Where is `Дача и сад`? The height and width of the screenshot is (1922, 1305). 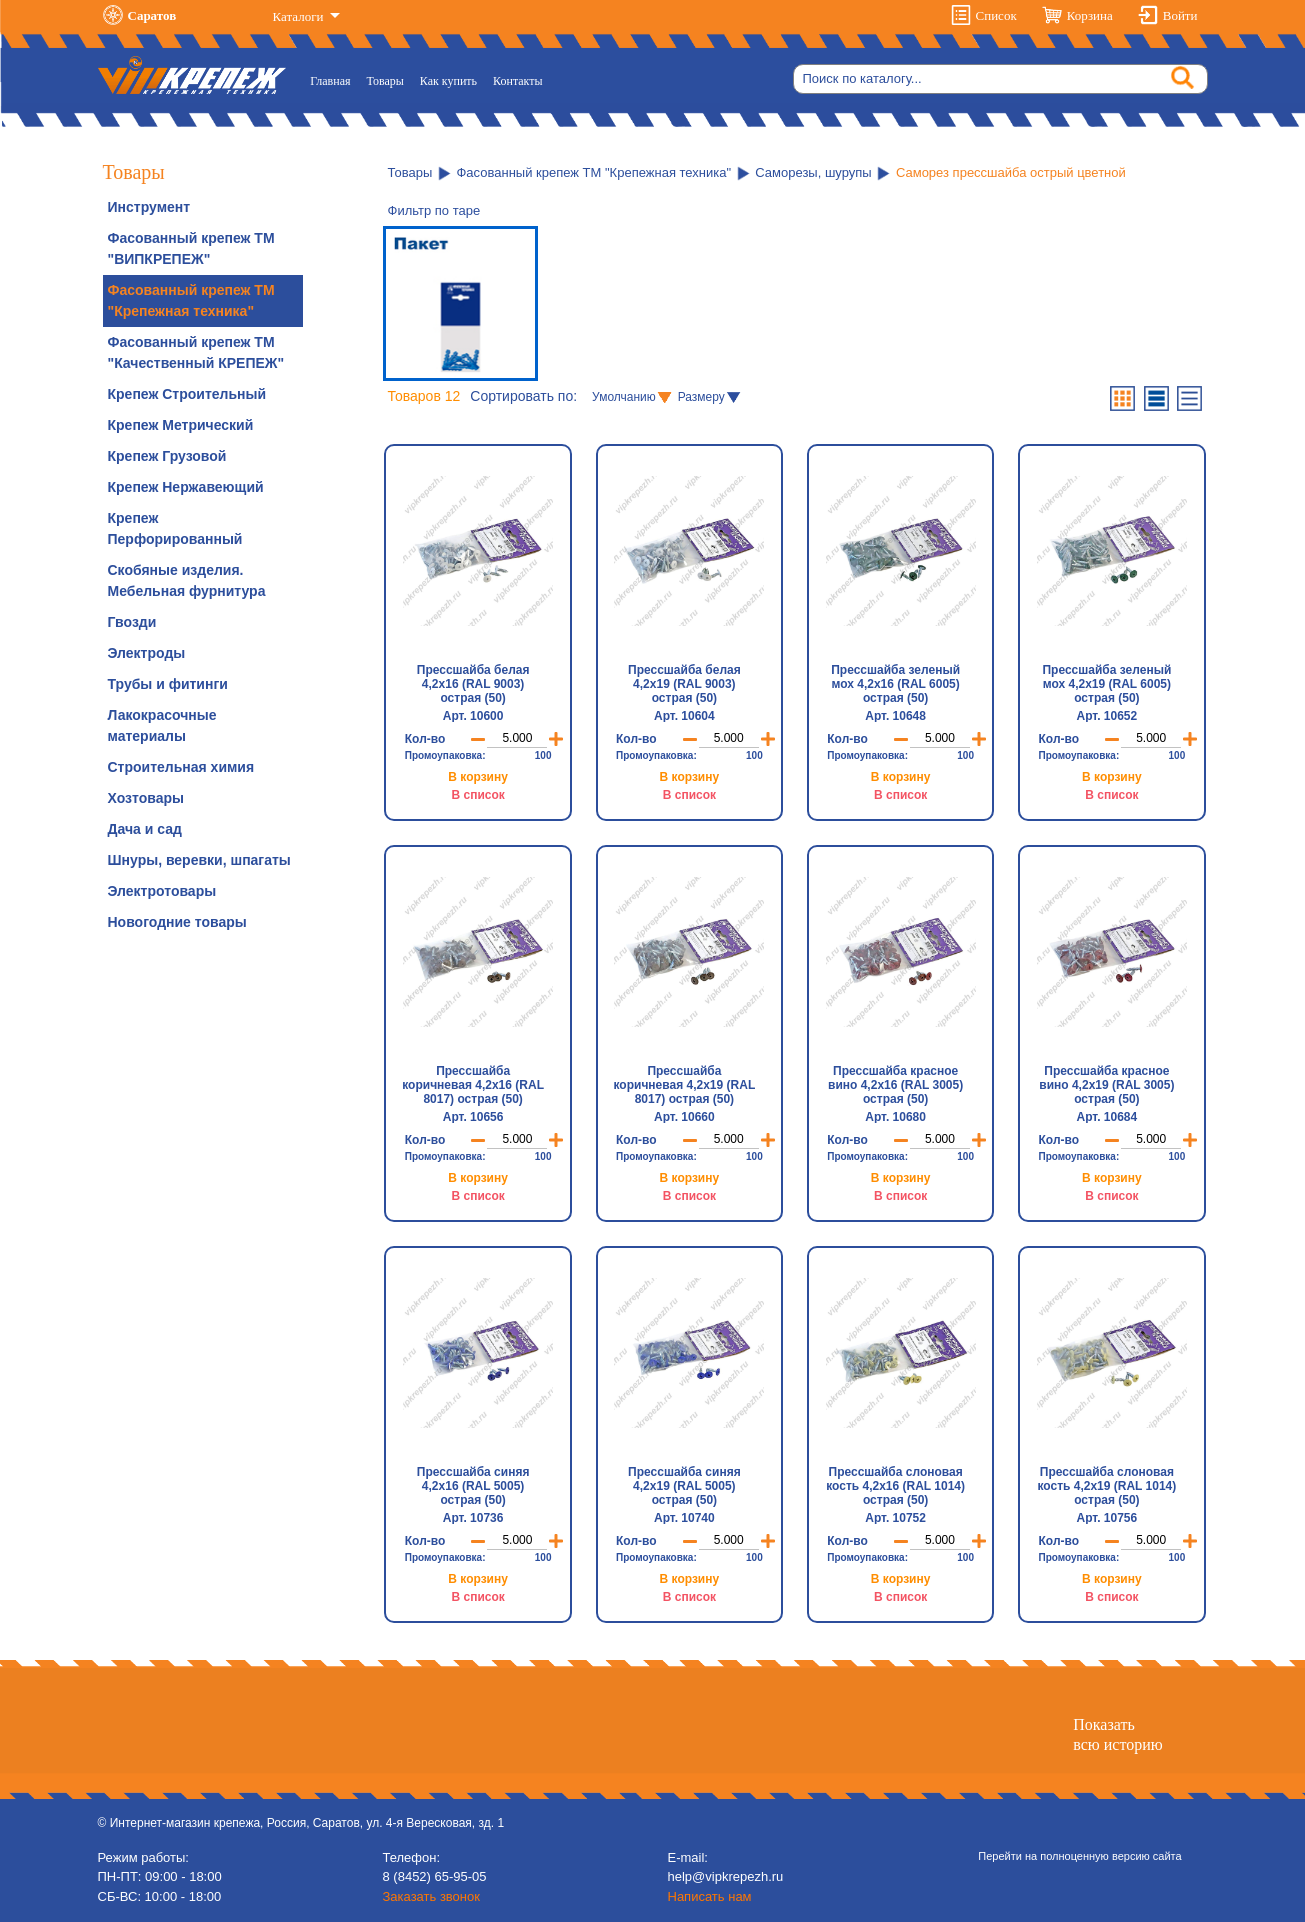
Дача и сад is located at coordinates (145, 829).